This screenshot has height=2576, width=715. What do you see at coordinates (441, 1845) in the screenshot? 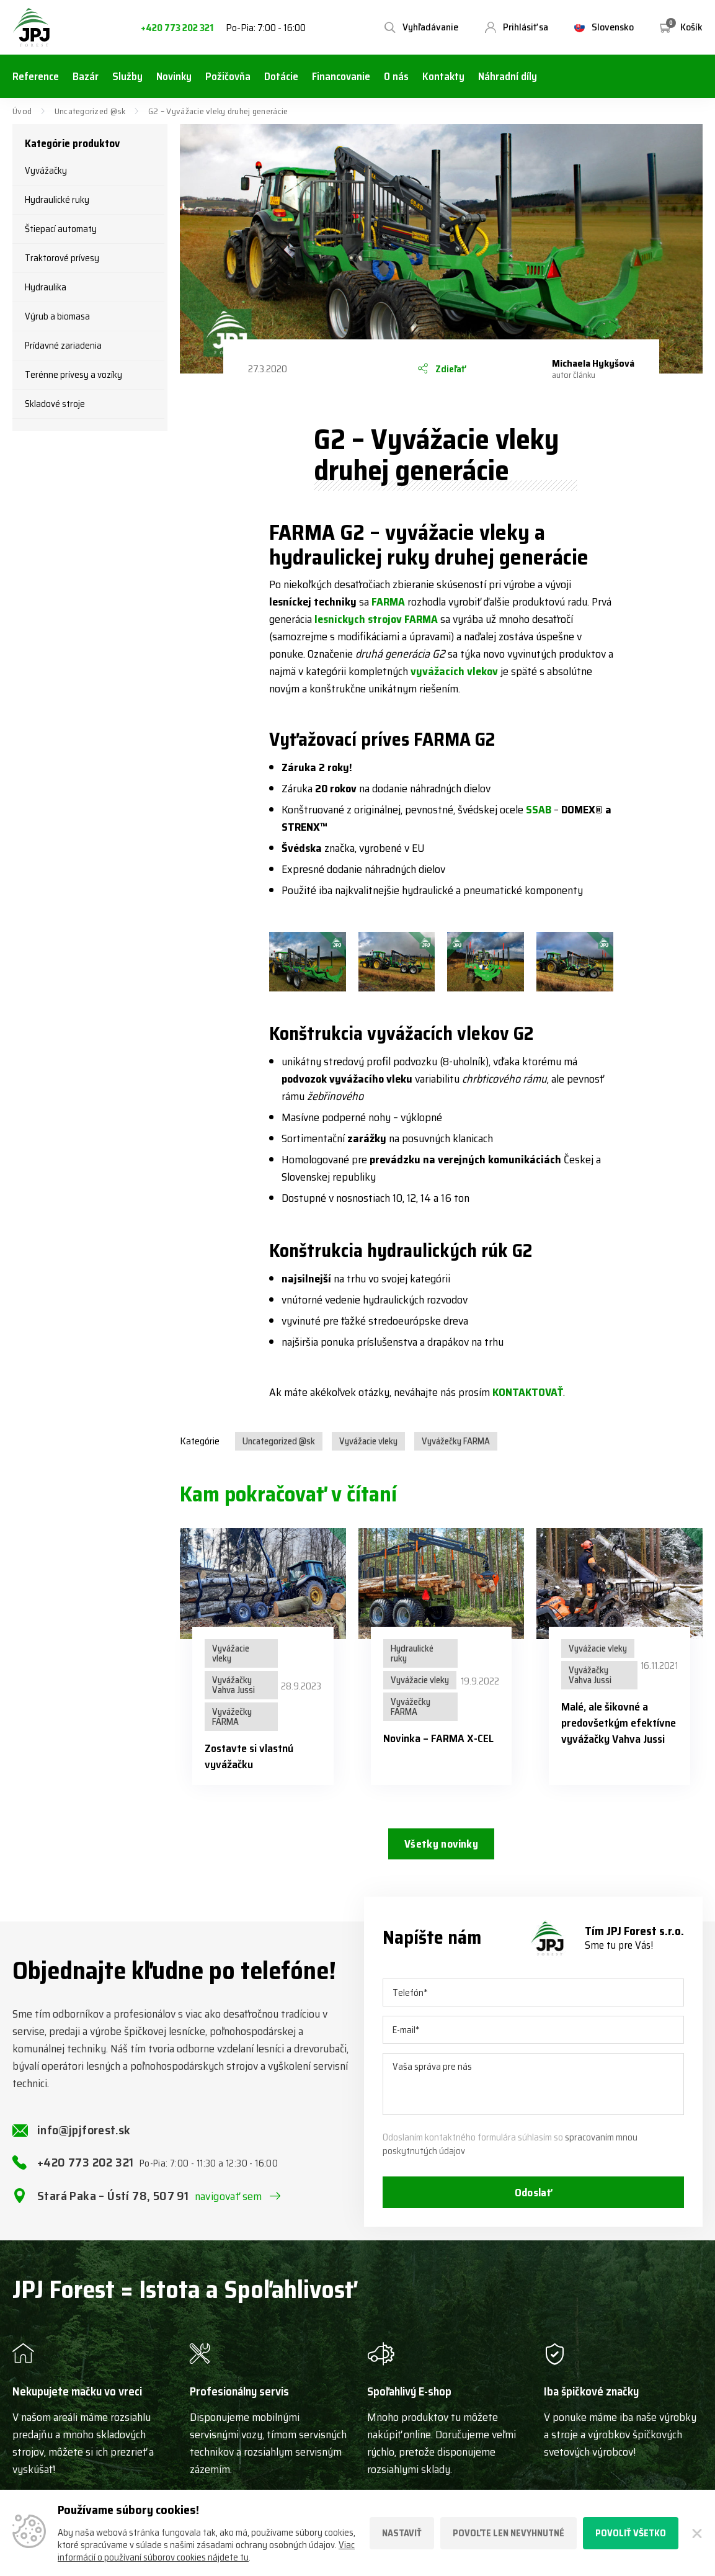
I see `Všetky novinky` at bounding box center [441, 1845].